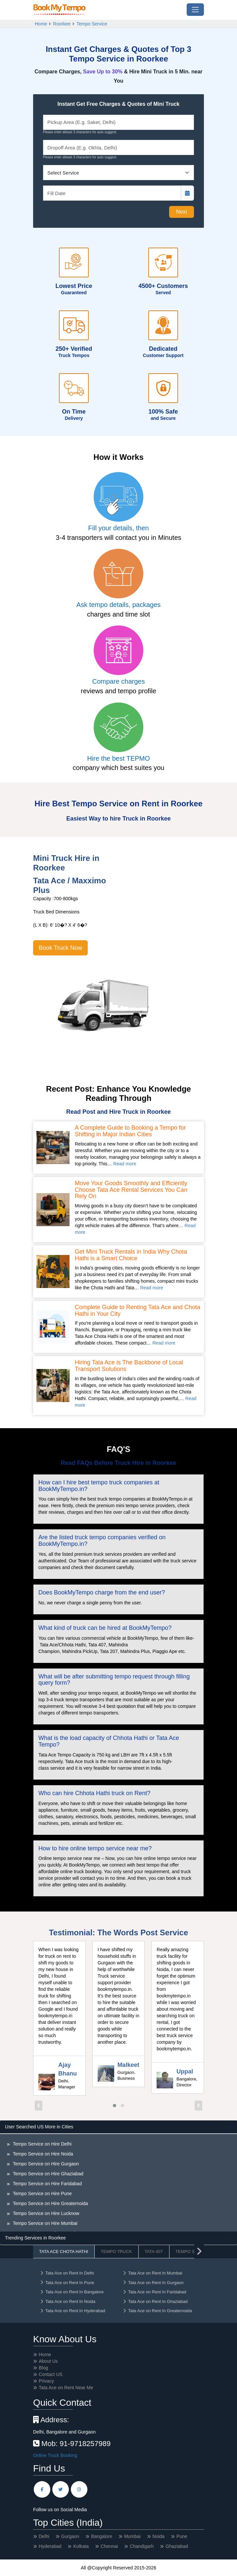 The image size is (237, 2576). Describe the element at coordinates (109, 2546) in the screenshot. I see `Chennai` at that location.